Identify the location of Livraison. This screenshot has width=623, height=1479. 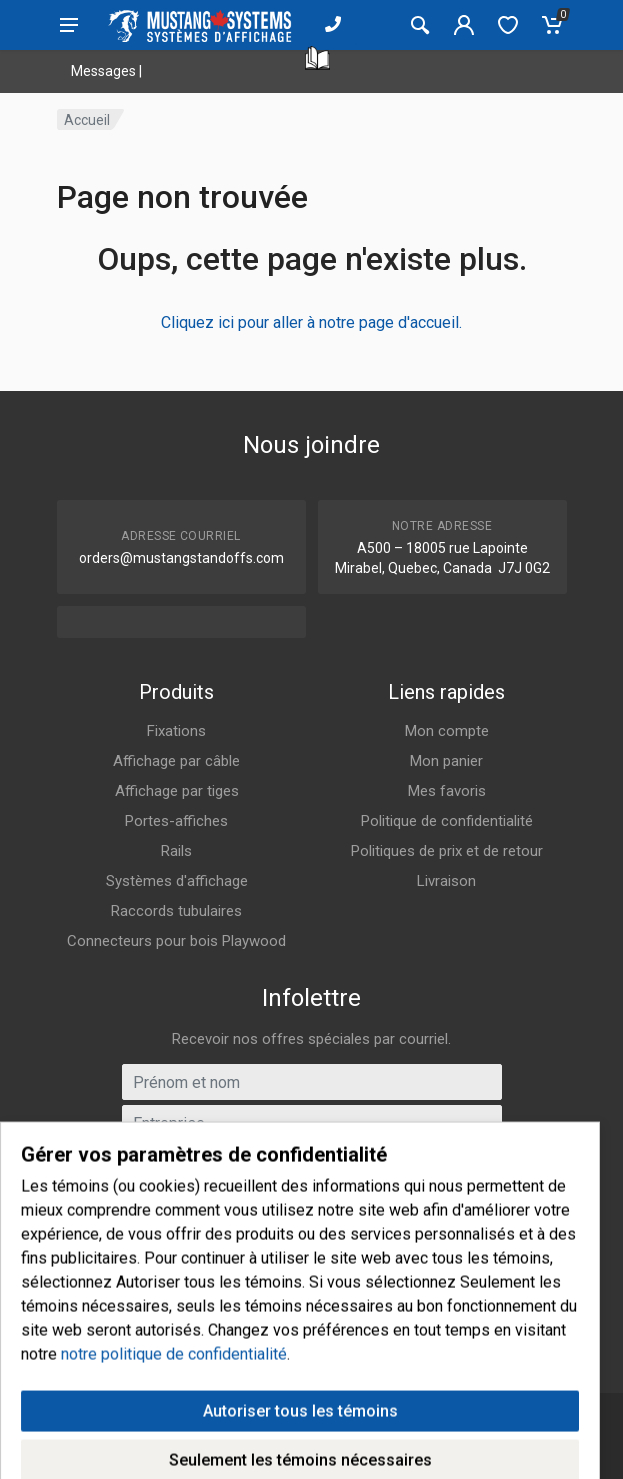
(446, 881).